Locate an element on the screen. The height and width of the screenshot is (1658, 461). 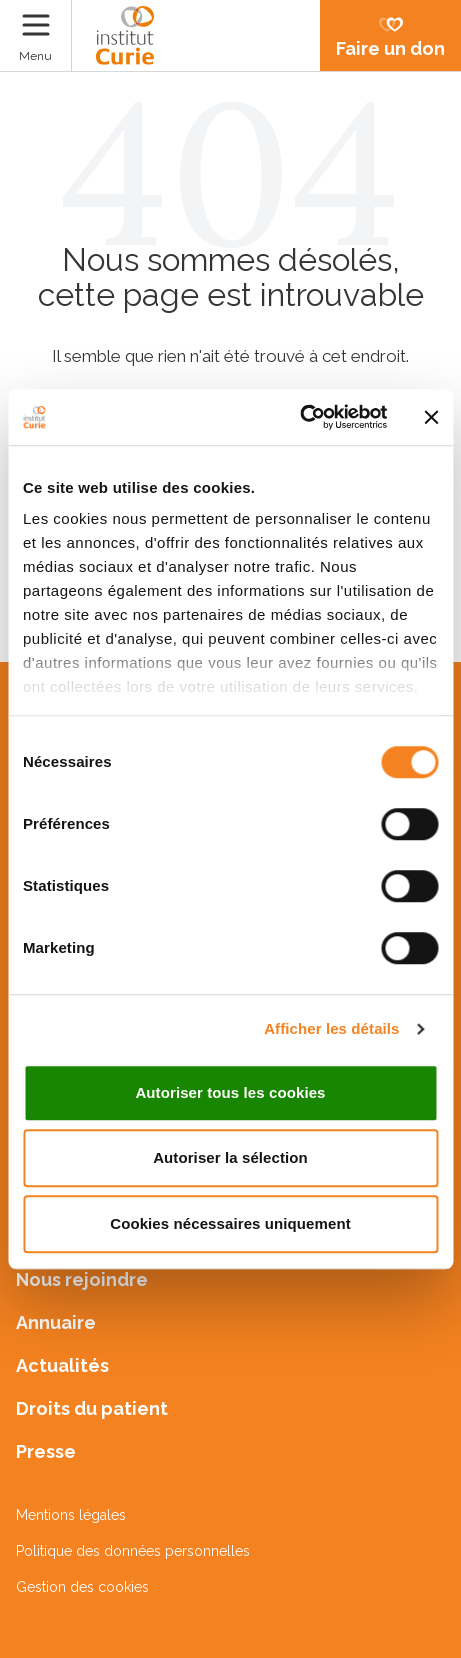
Cookies nécessaires uniquement is located at coordinates (230, 1223).